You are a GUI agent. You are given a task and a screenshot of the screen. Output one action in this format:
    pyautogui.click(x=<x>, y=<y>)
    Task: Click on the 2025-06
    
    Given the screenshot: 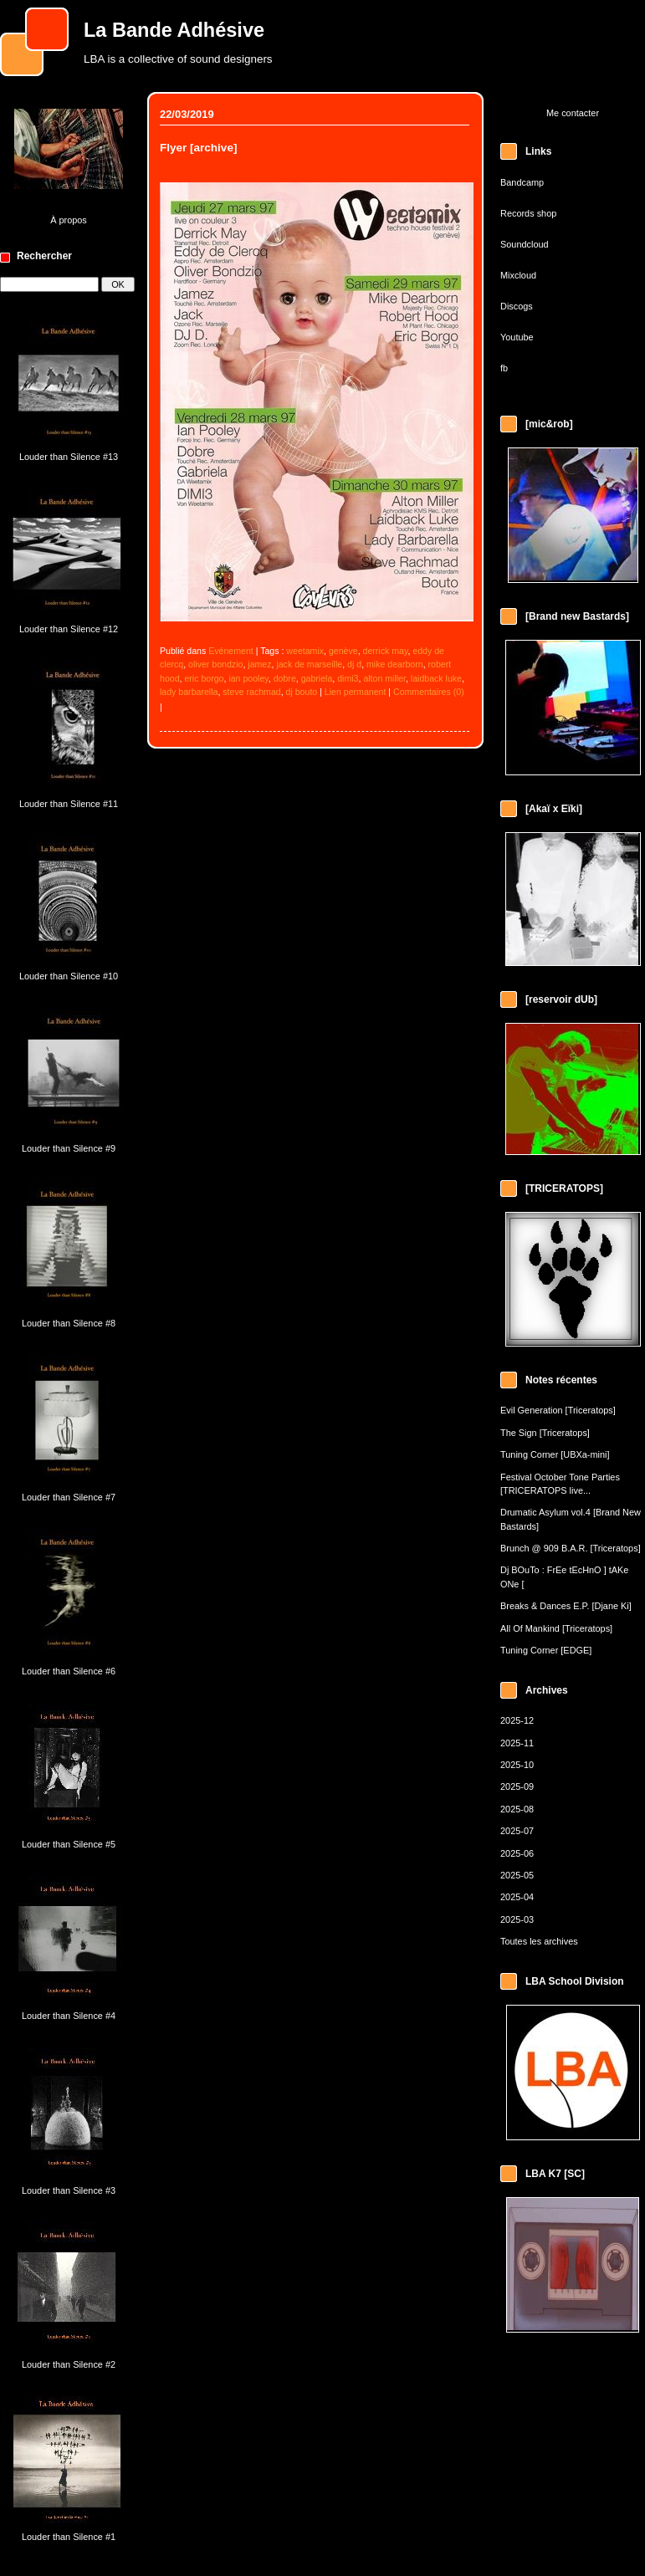 What is the action you would take?
    pyautogui.click(x=517, y=1853)
    